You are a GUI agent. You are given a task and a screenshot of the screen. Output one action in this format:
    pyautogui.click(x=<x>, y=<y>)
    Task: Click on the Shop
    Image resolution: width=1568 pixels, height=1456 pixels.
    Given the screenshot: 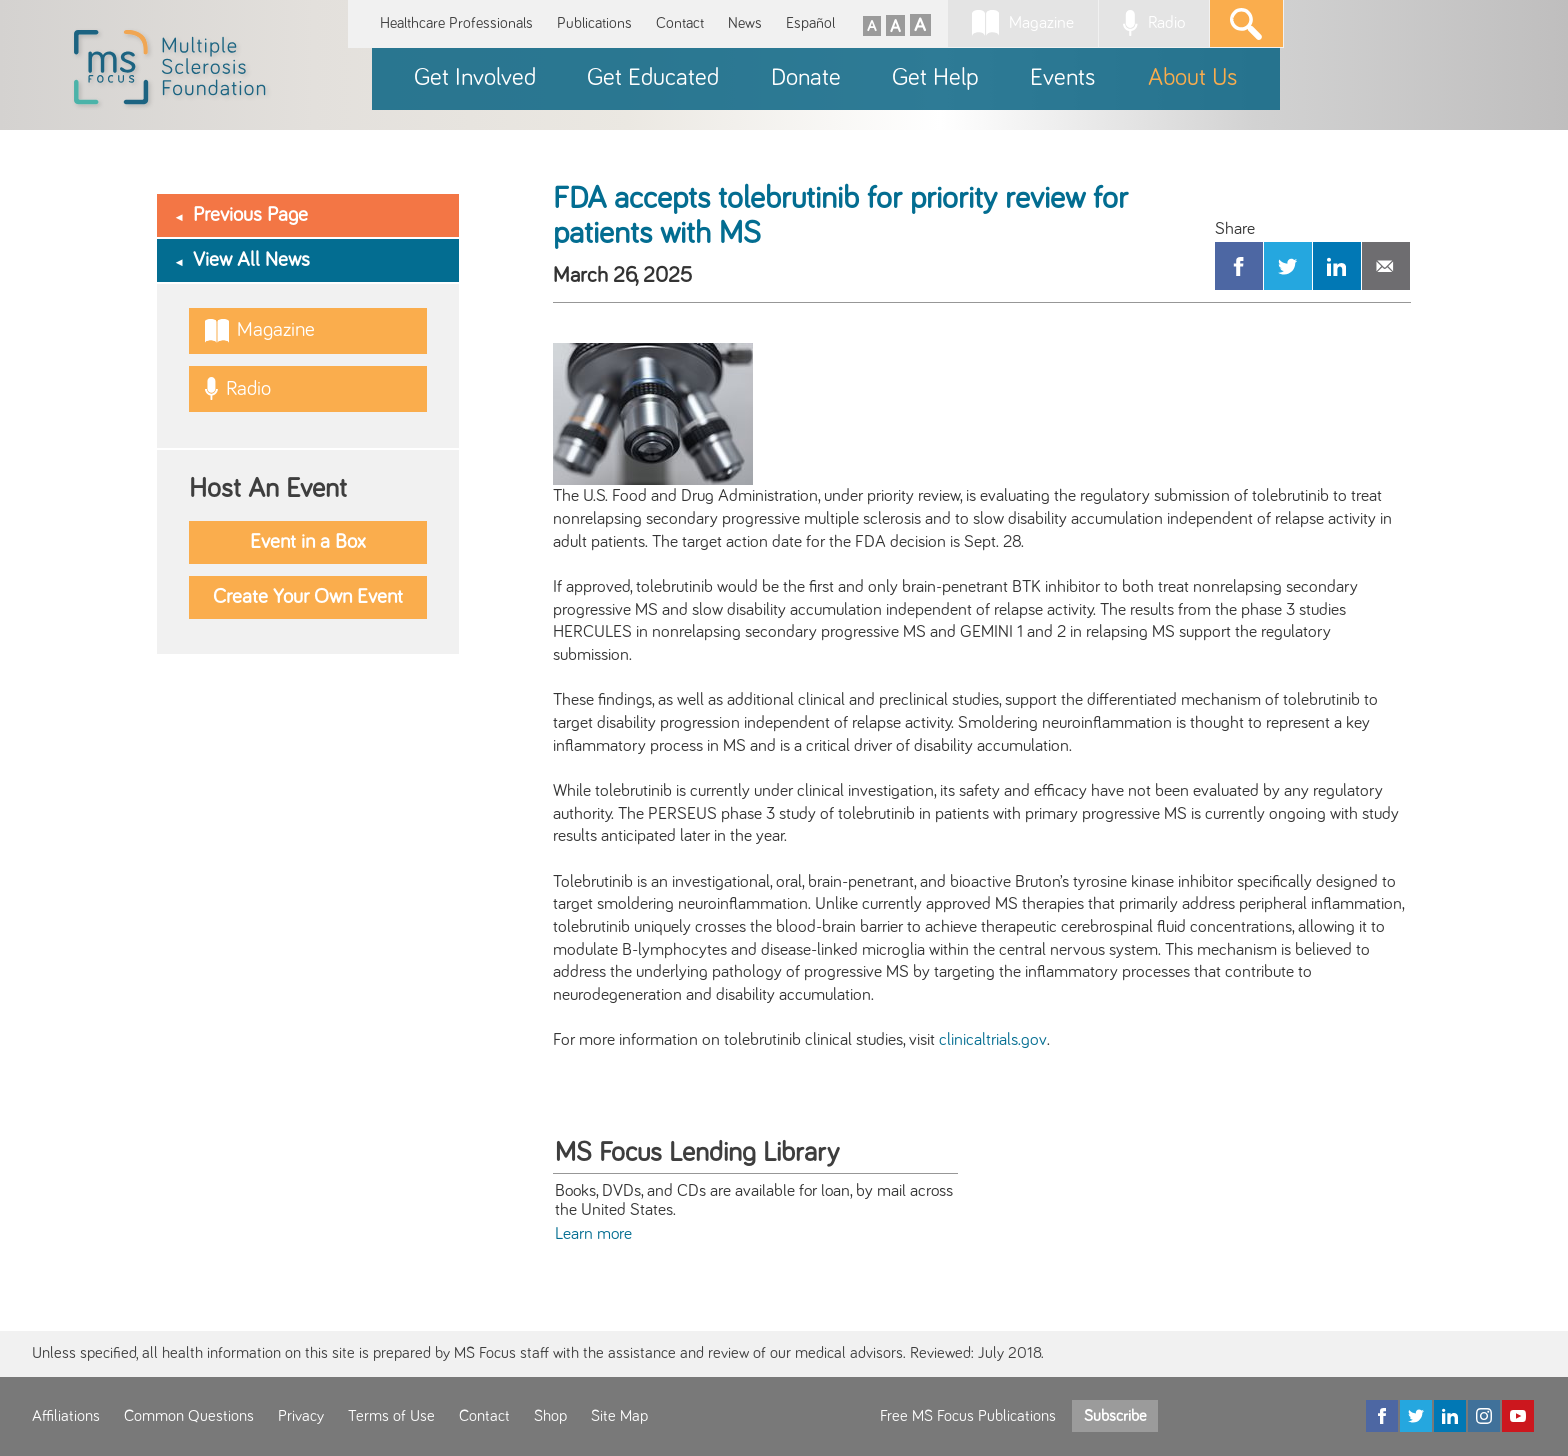 What is the action you would take?
    pyautogui.click(x=550, y=1416)
    